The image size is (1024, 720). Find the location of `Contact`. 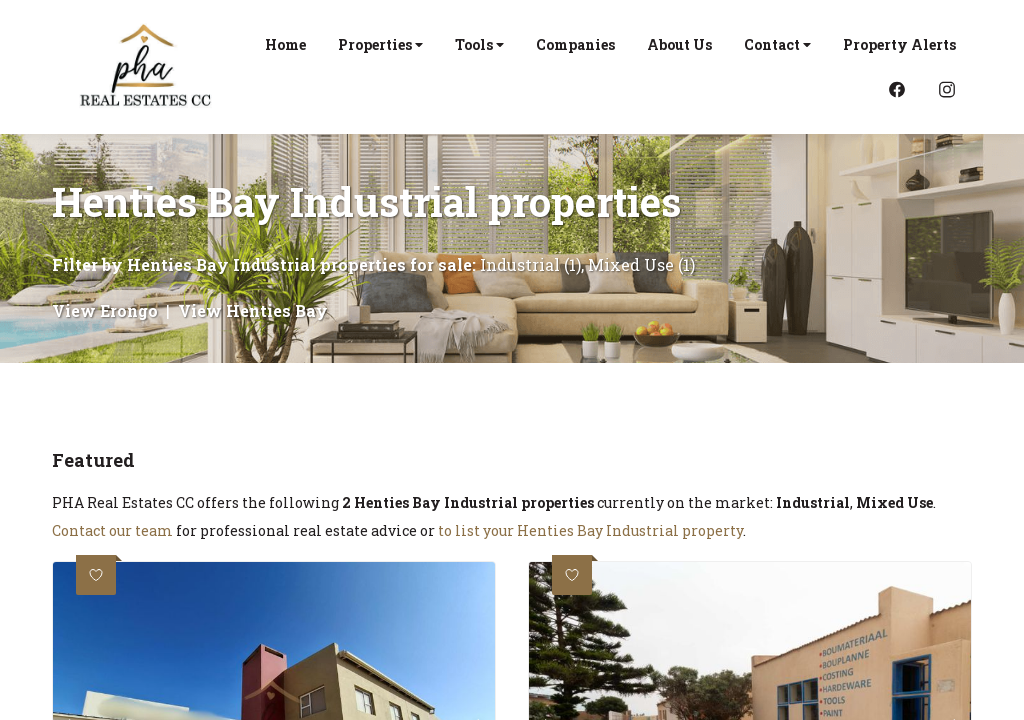

Contact is located at coordinates (777, 44).